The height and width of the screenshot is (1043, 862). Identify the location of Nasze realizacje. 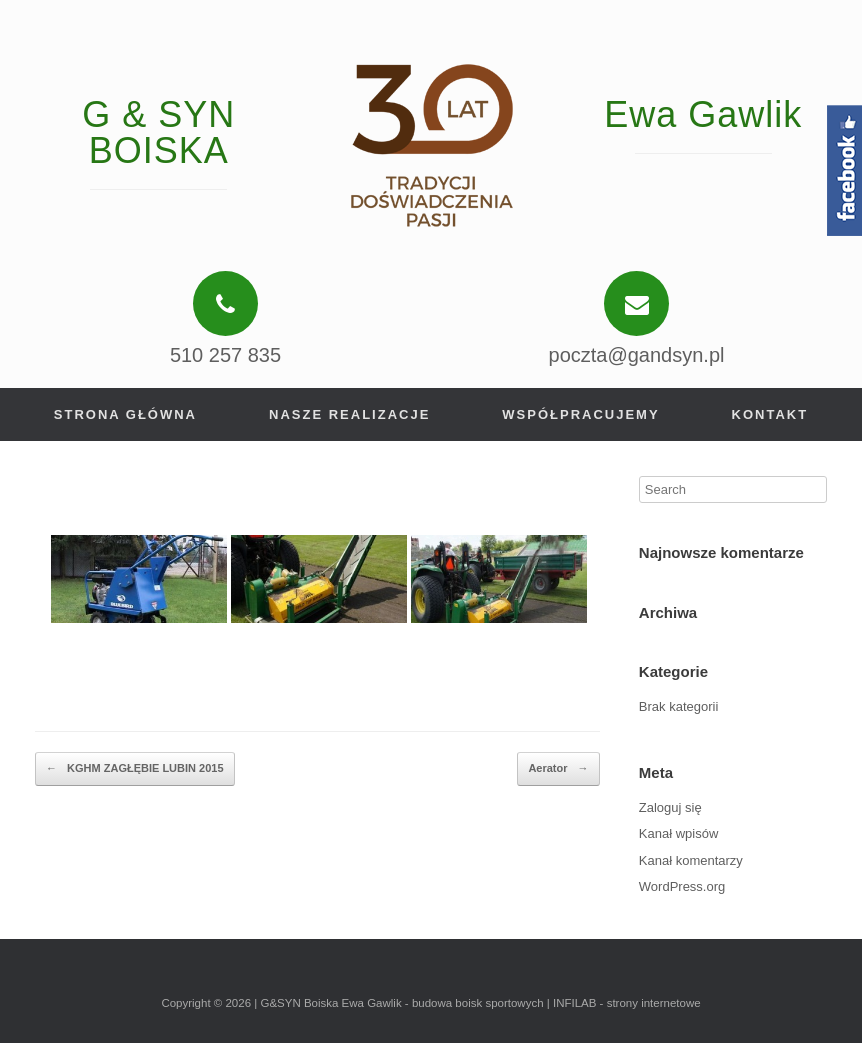
(349, 414).